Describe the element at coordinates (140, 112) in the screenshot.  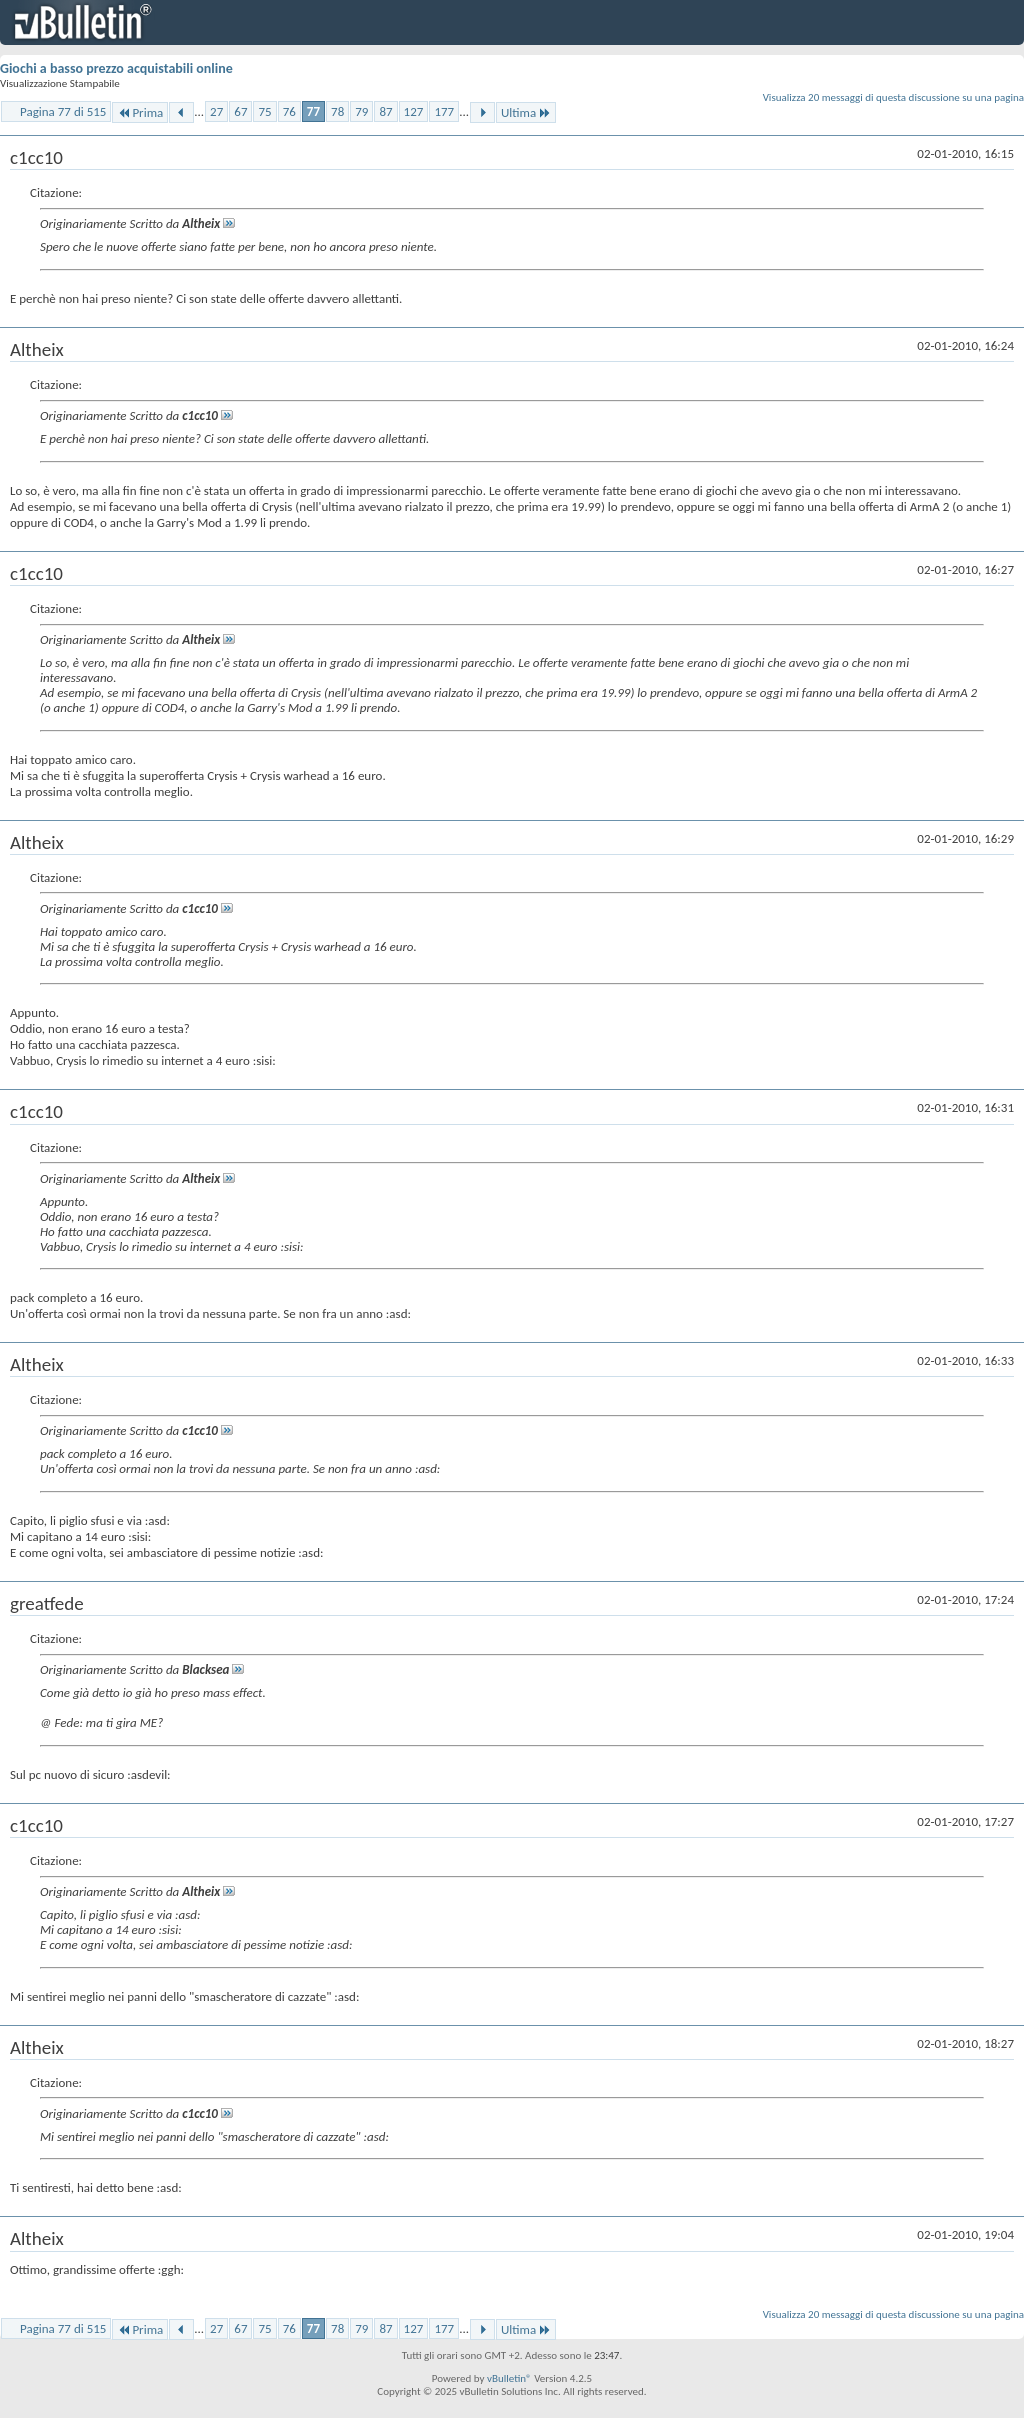
I see `Prima` at that location.